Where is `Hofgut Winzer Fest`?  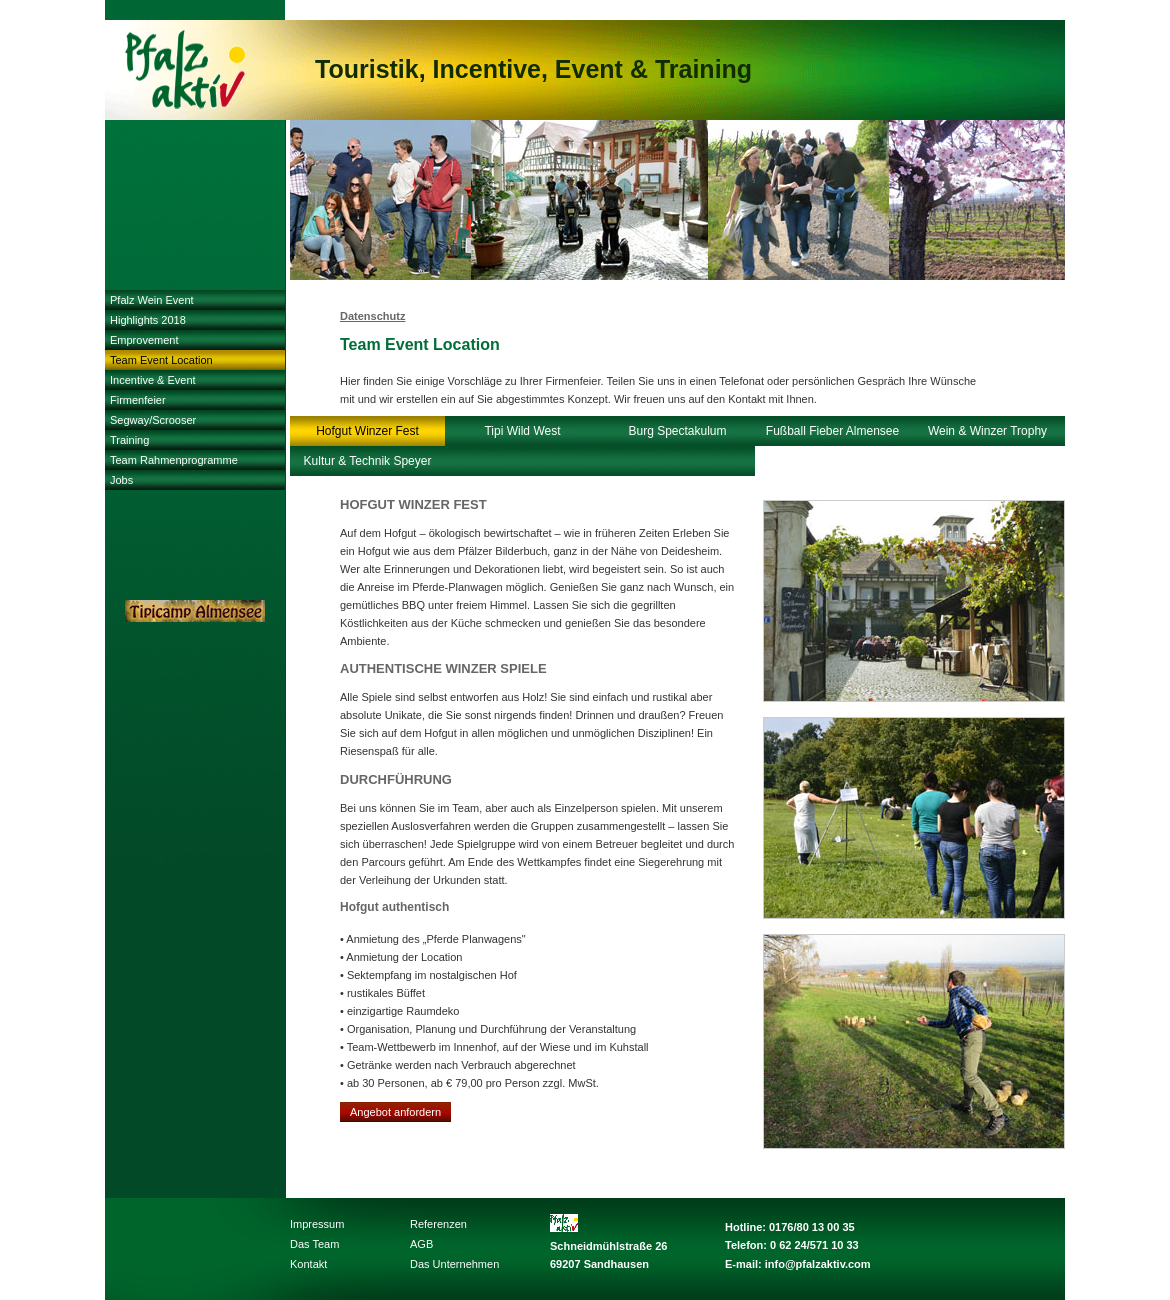
Hofgut Winzer Fest is located at coordinates (367, 431).